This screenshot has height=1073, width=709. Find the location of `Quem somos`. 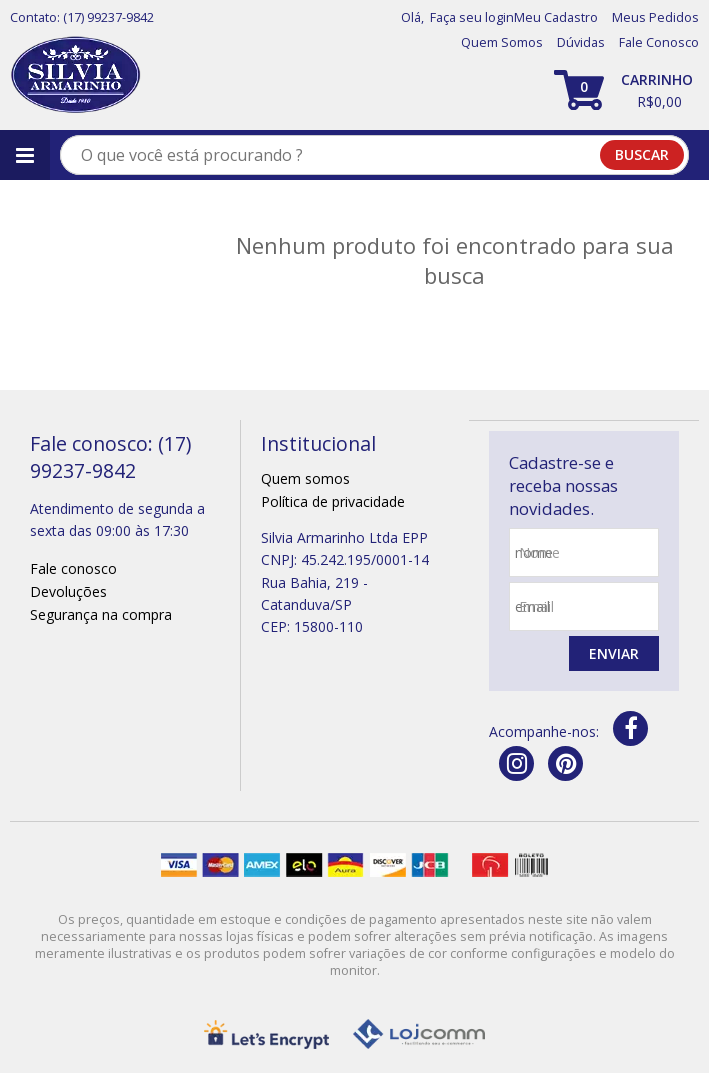

Quem somos is located at coordinates (305, 478).